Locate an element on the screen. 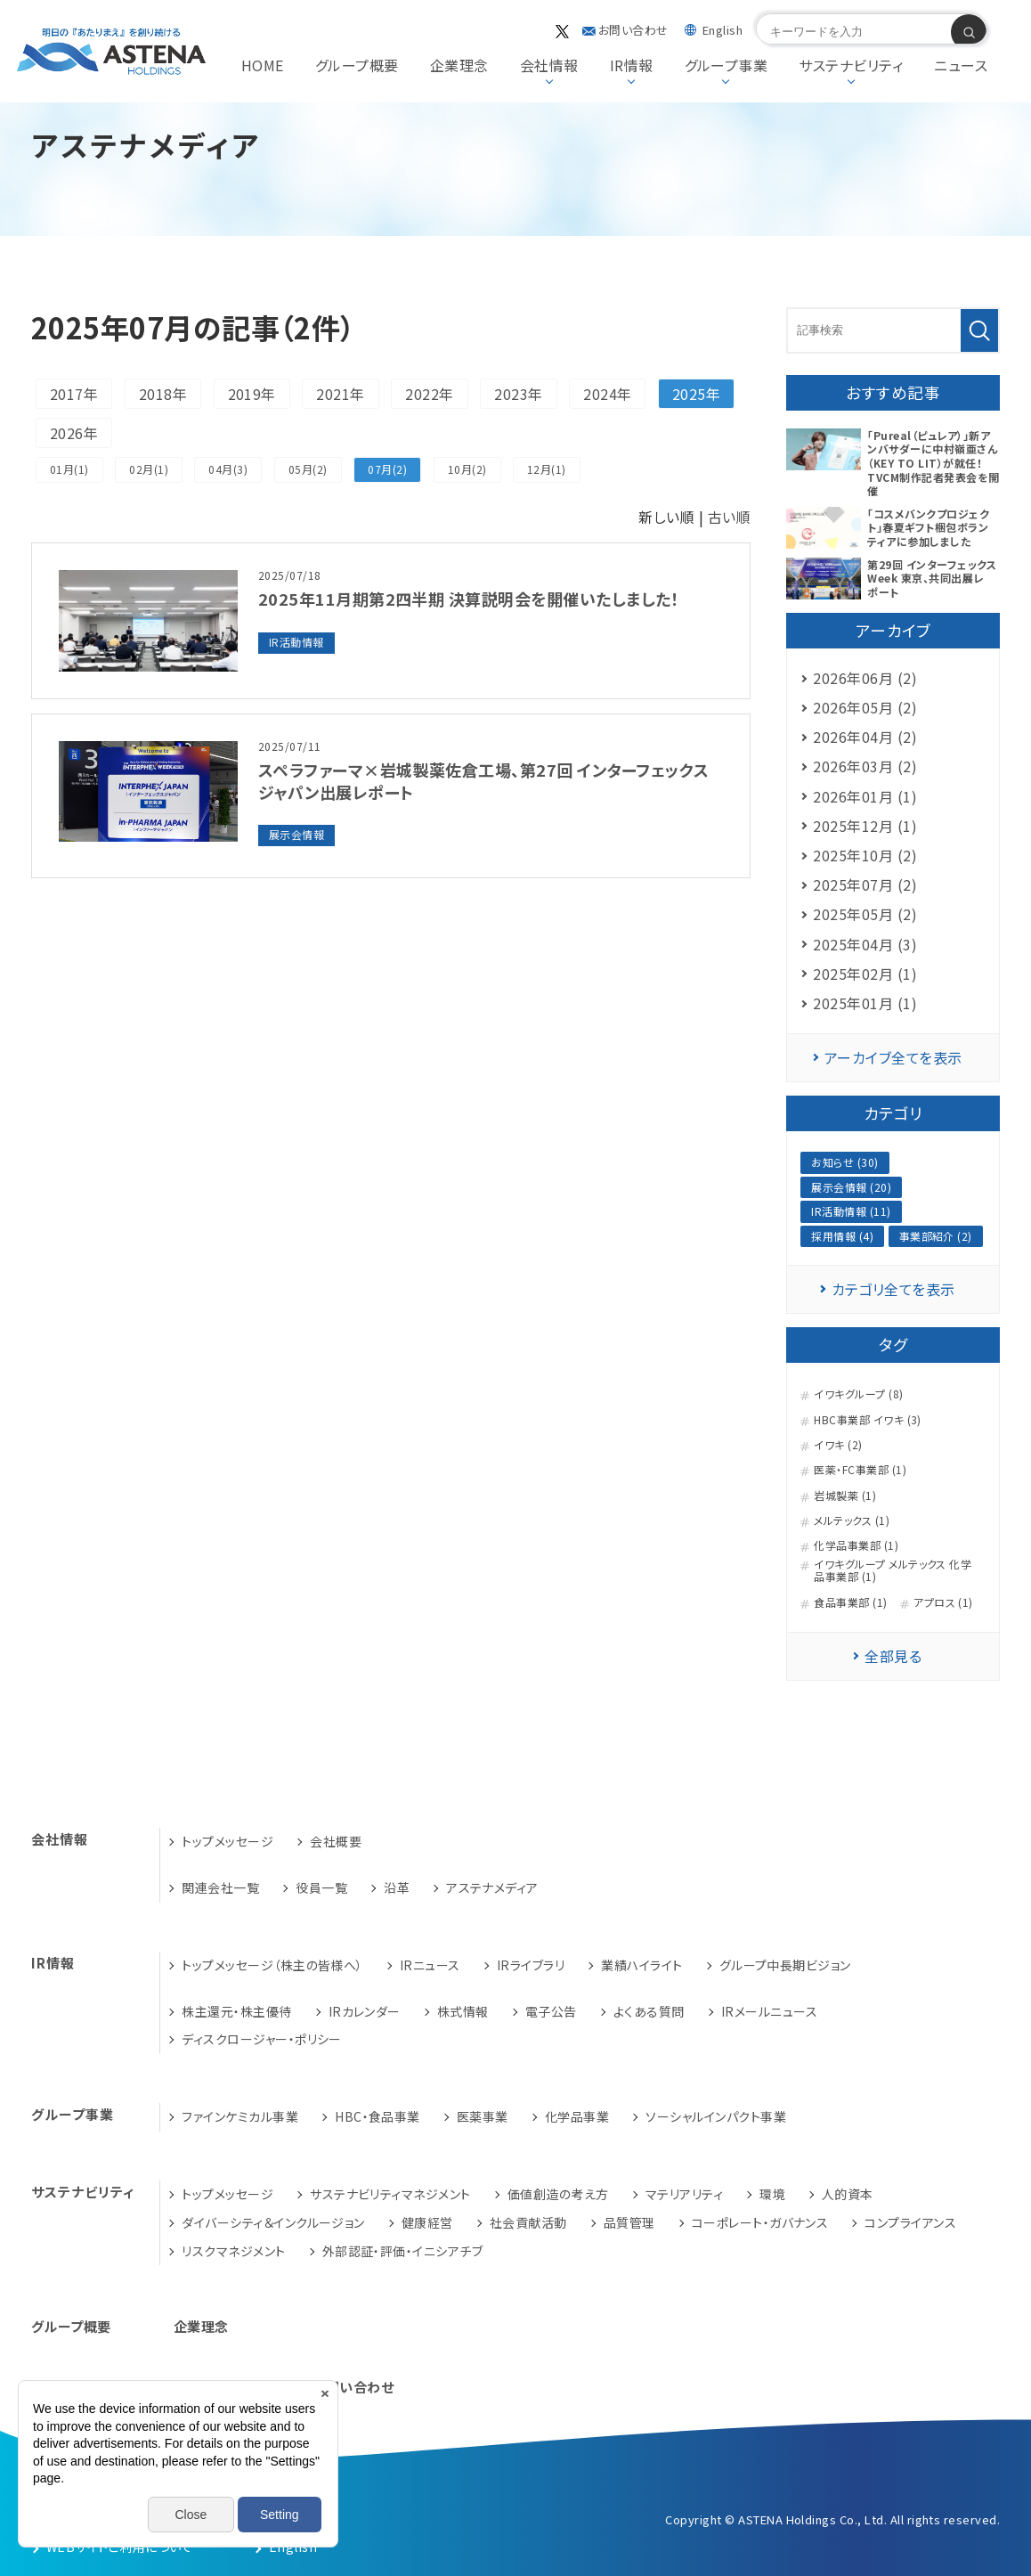 This screenshot has height=2576, width=1031. 電子公告 is located at coordinates (551, 2011).